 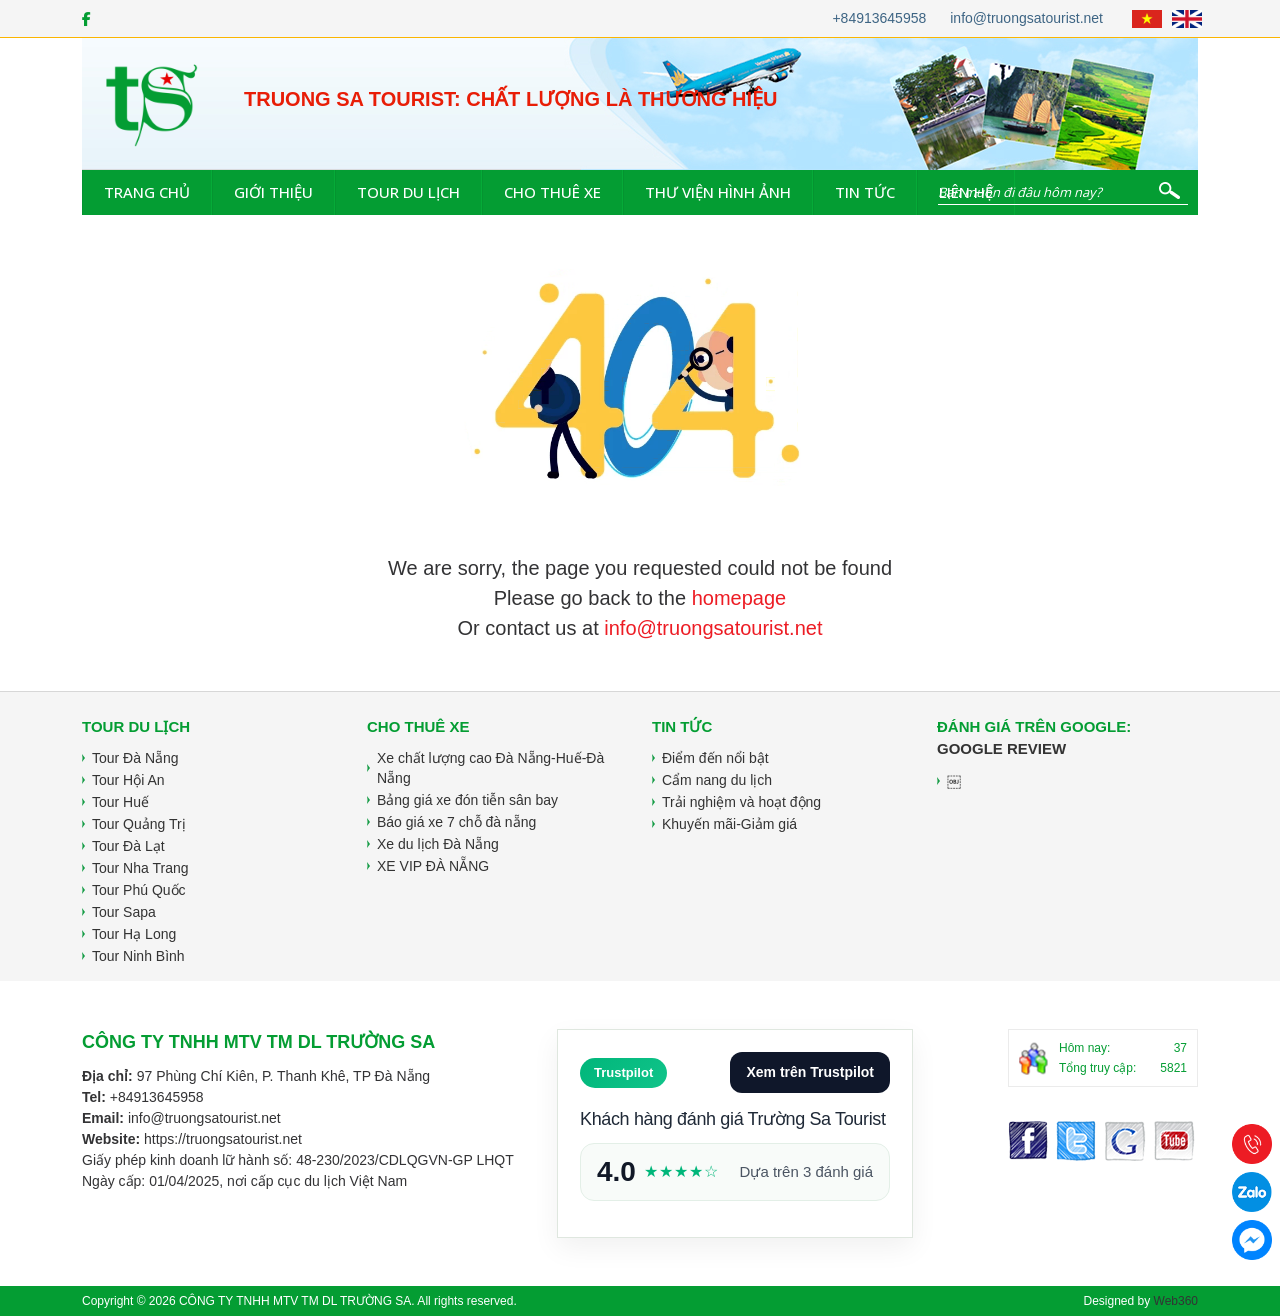 I want to click on info@truongsatourist.net, so click(x=1026, y=18).